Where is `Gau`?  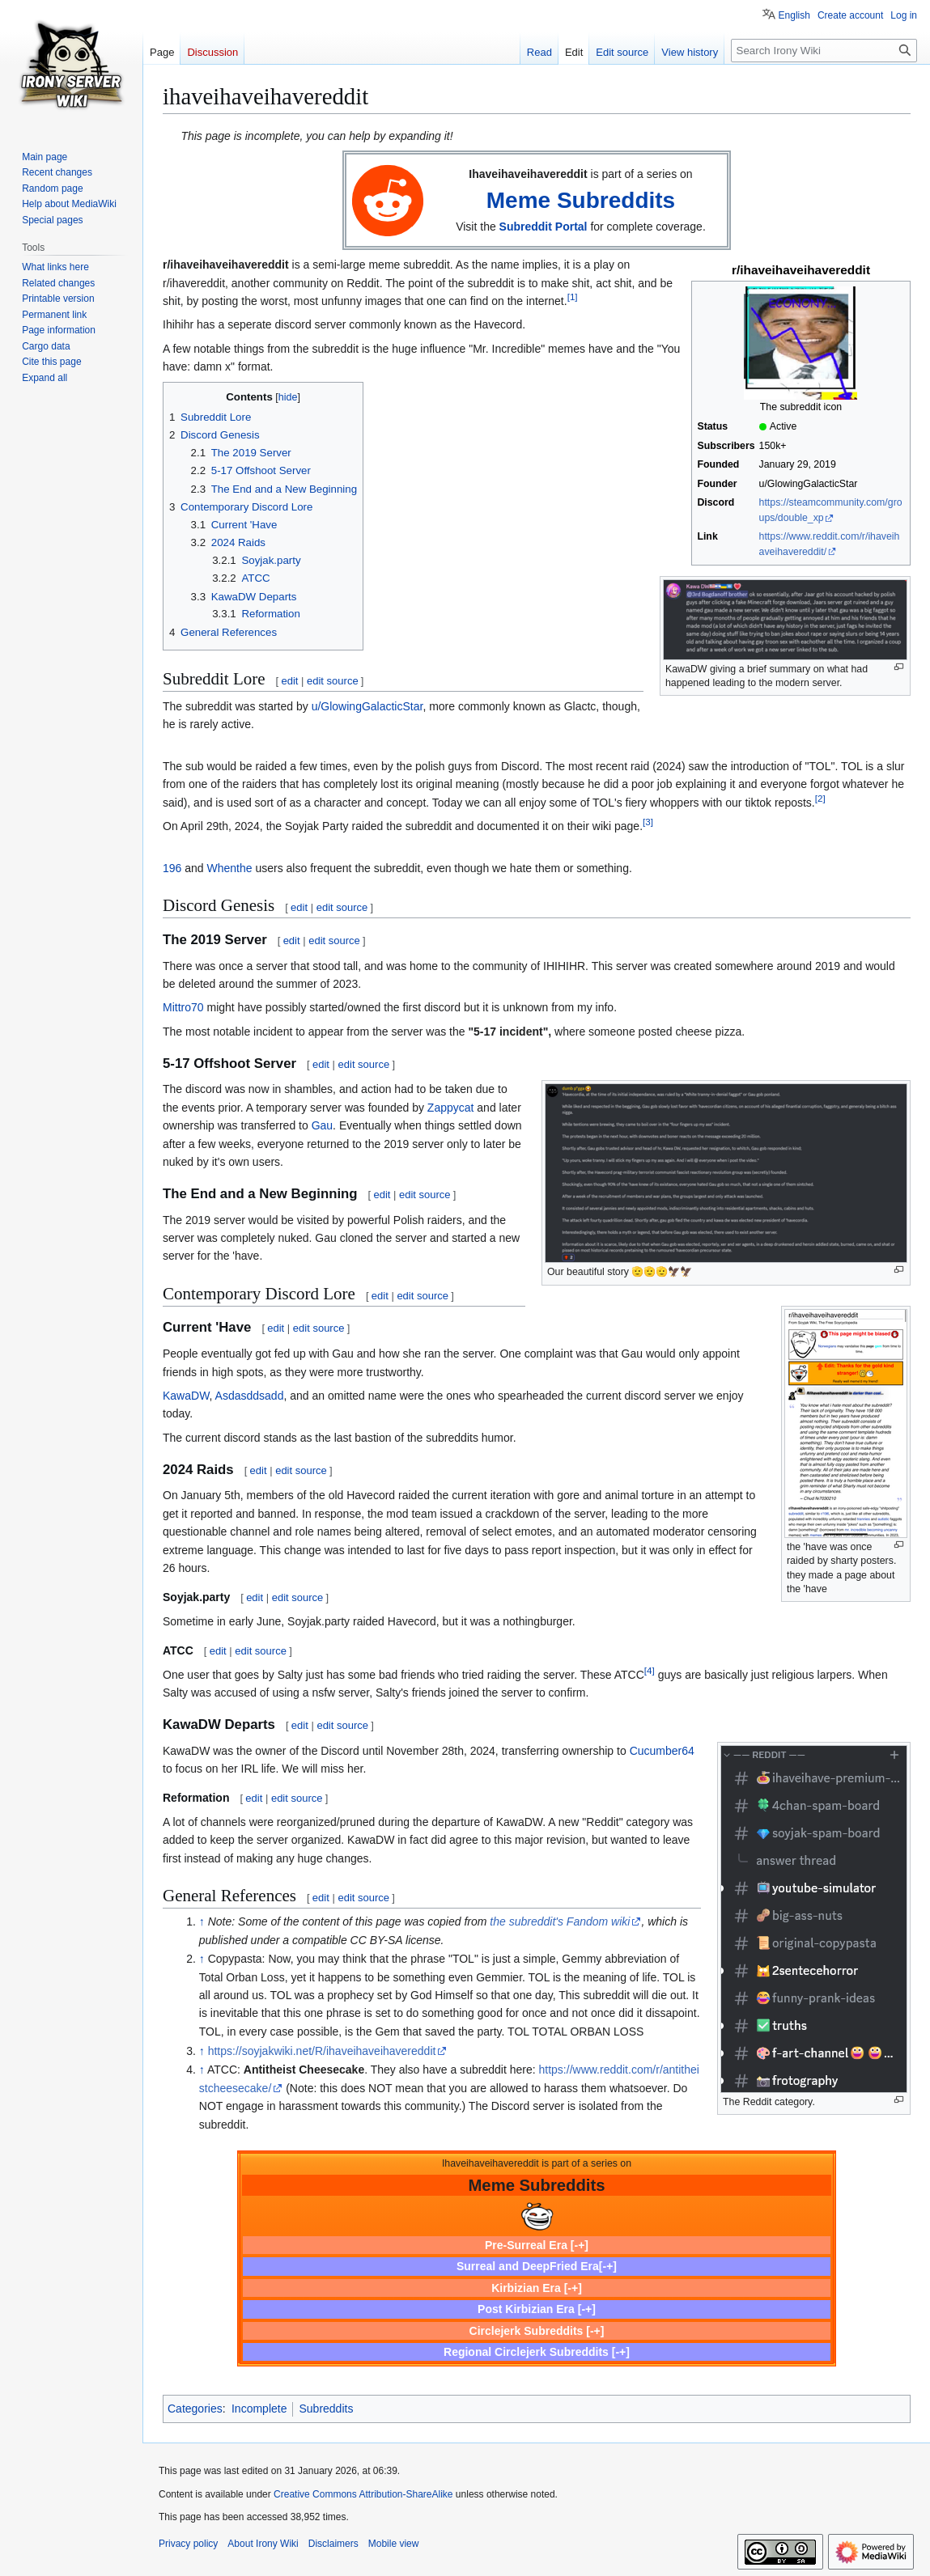
Gau is located at coordinates (322, 1125).